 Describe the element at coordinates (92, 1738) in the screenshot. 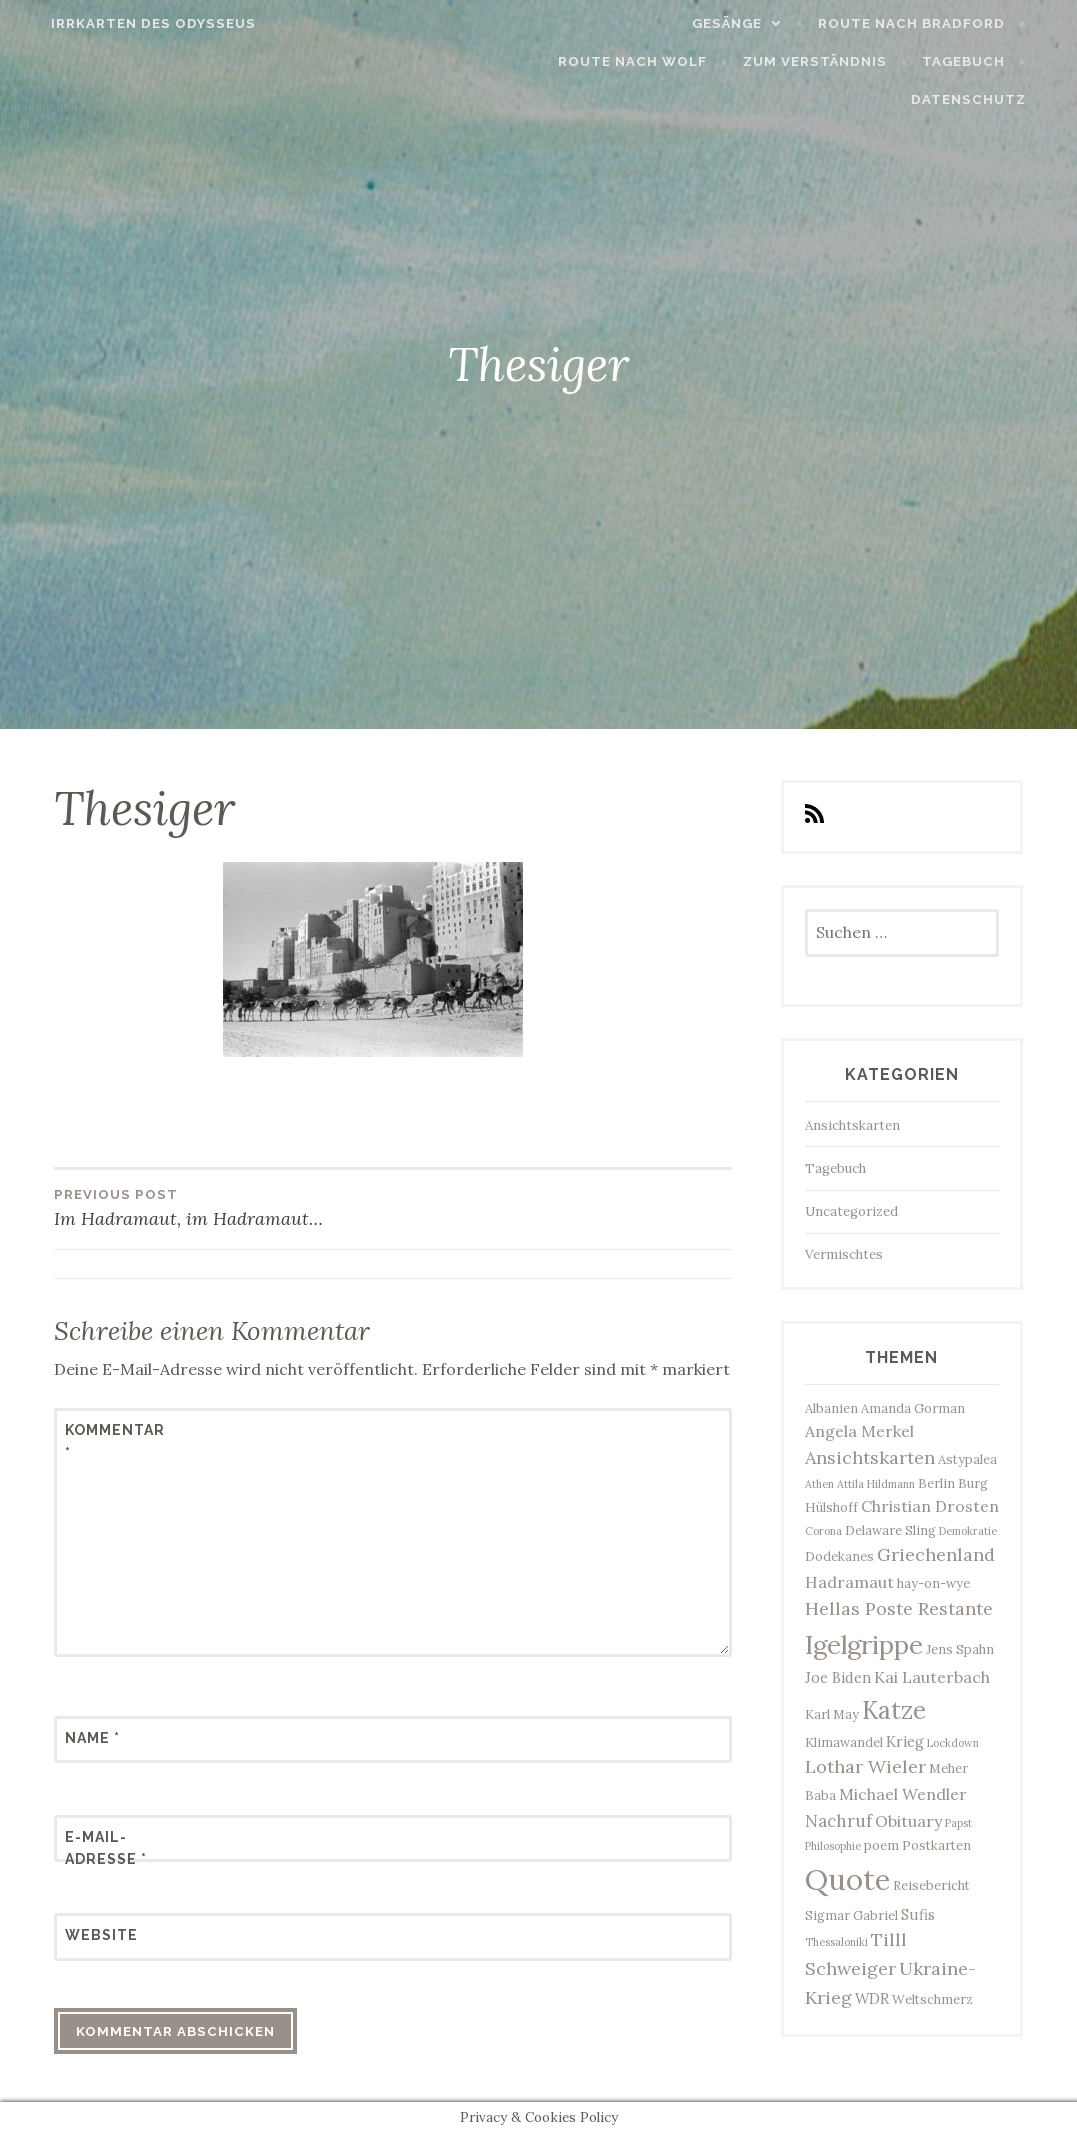

I see `Name` at that location.